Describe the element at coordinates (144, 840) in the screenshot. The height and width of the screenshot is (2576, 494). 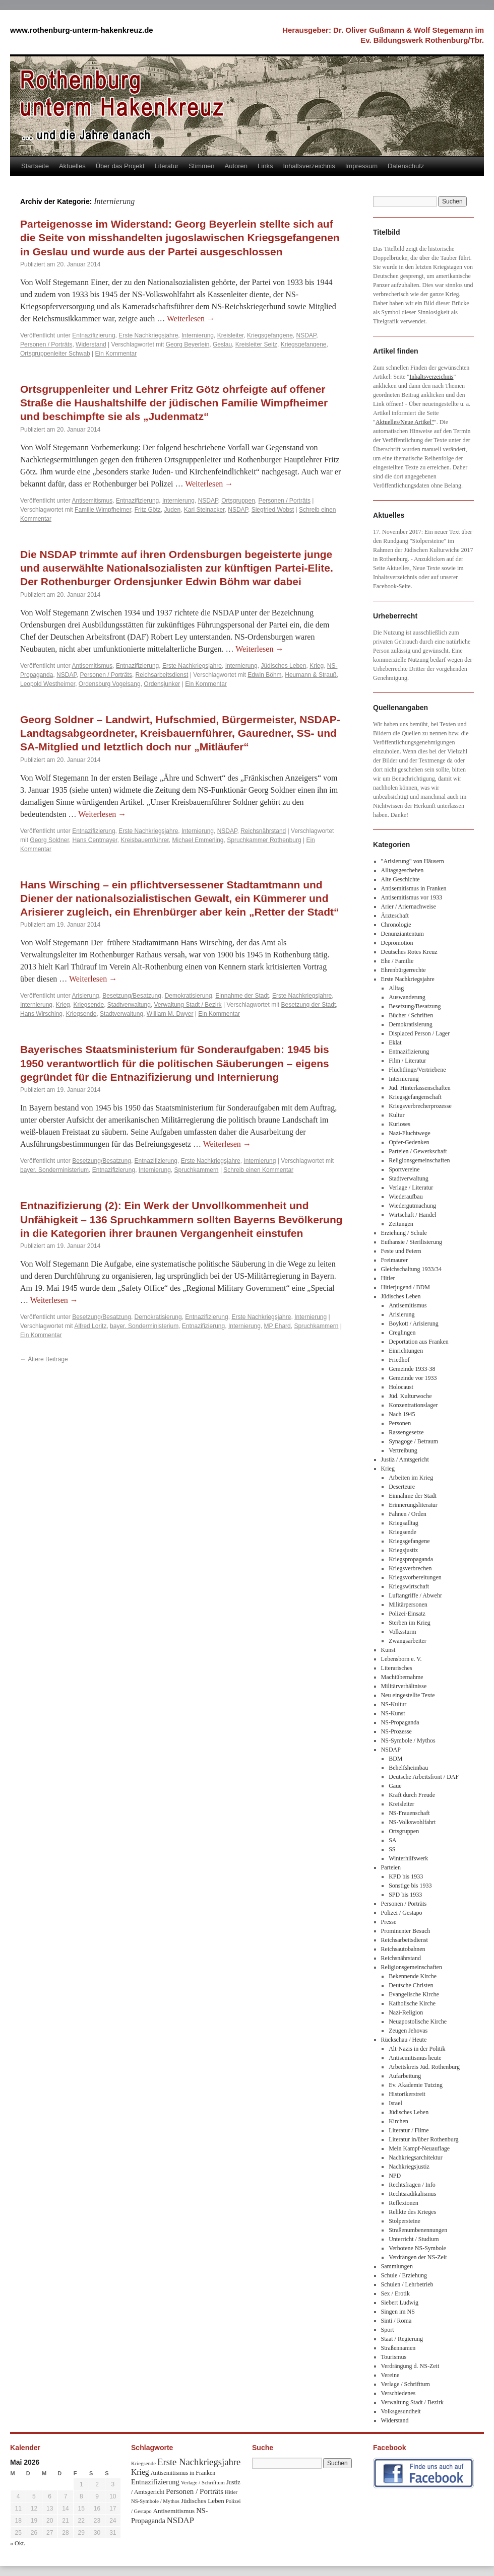
I see `Kreisbauernführer` at that location.